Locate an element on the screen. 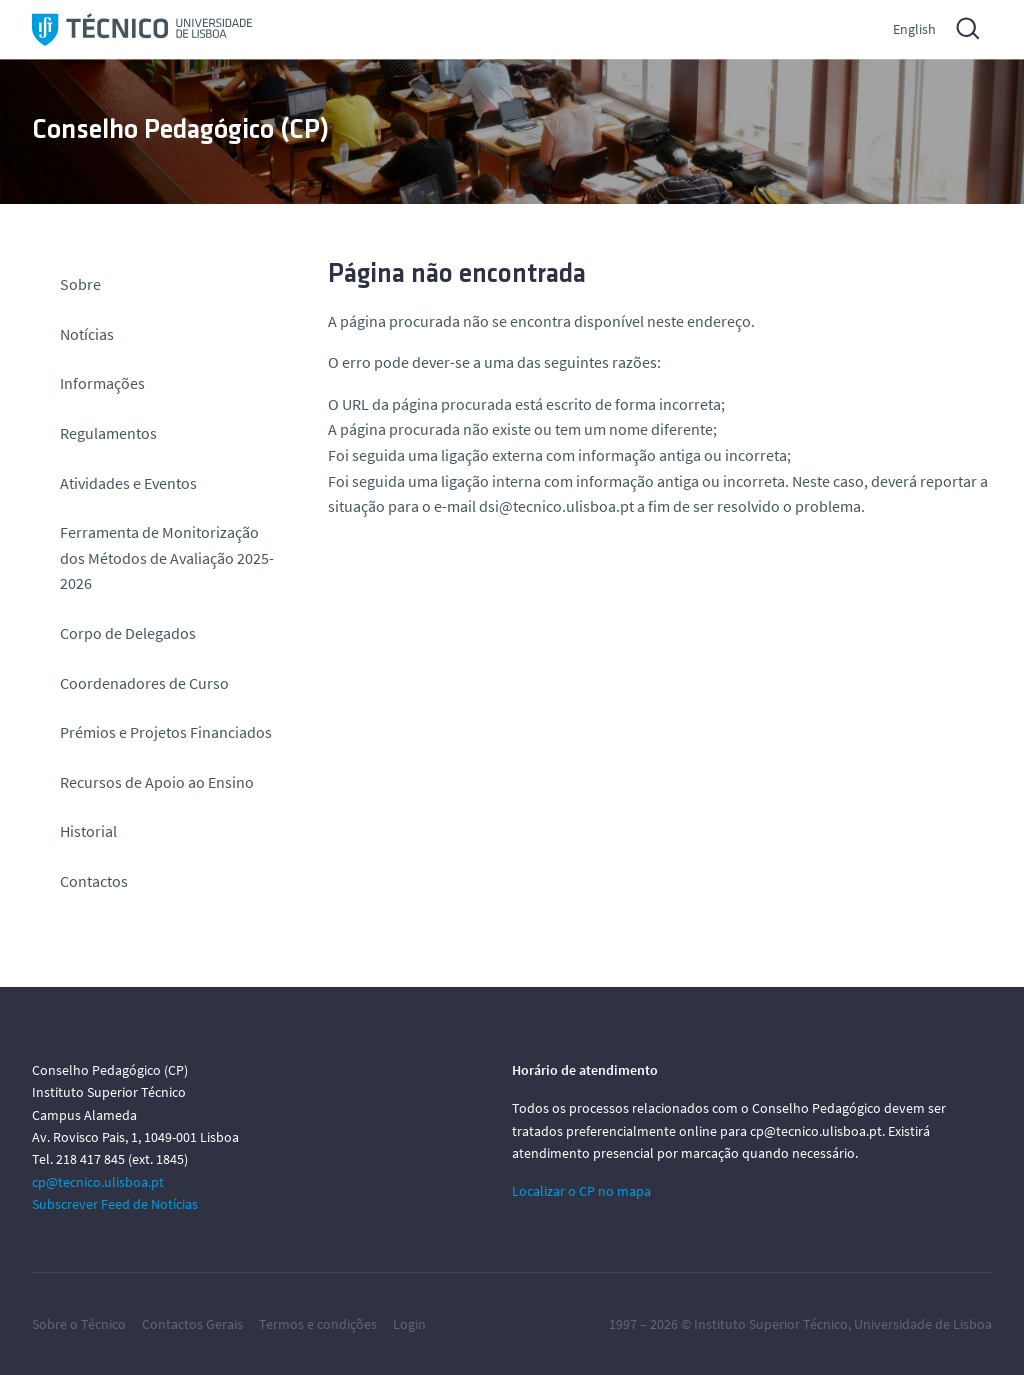  Sobre o Técnico is located at coordinates (79, 1324).